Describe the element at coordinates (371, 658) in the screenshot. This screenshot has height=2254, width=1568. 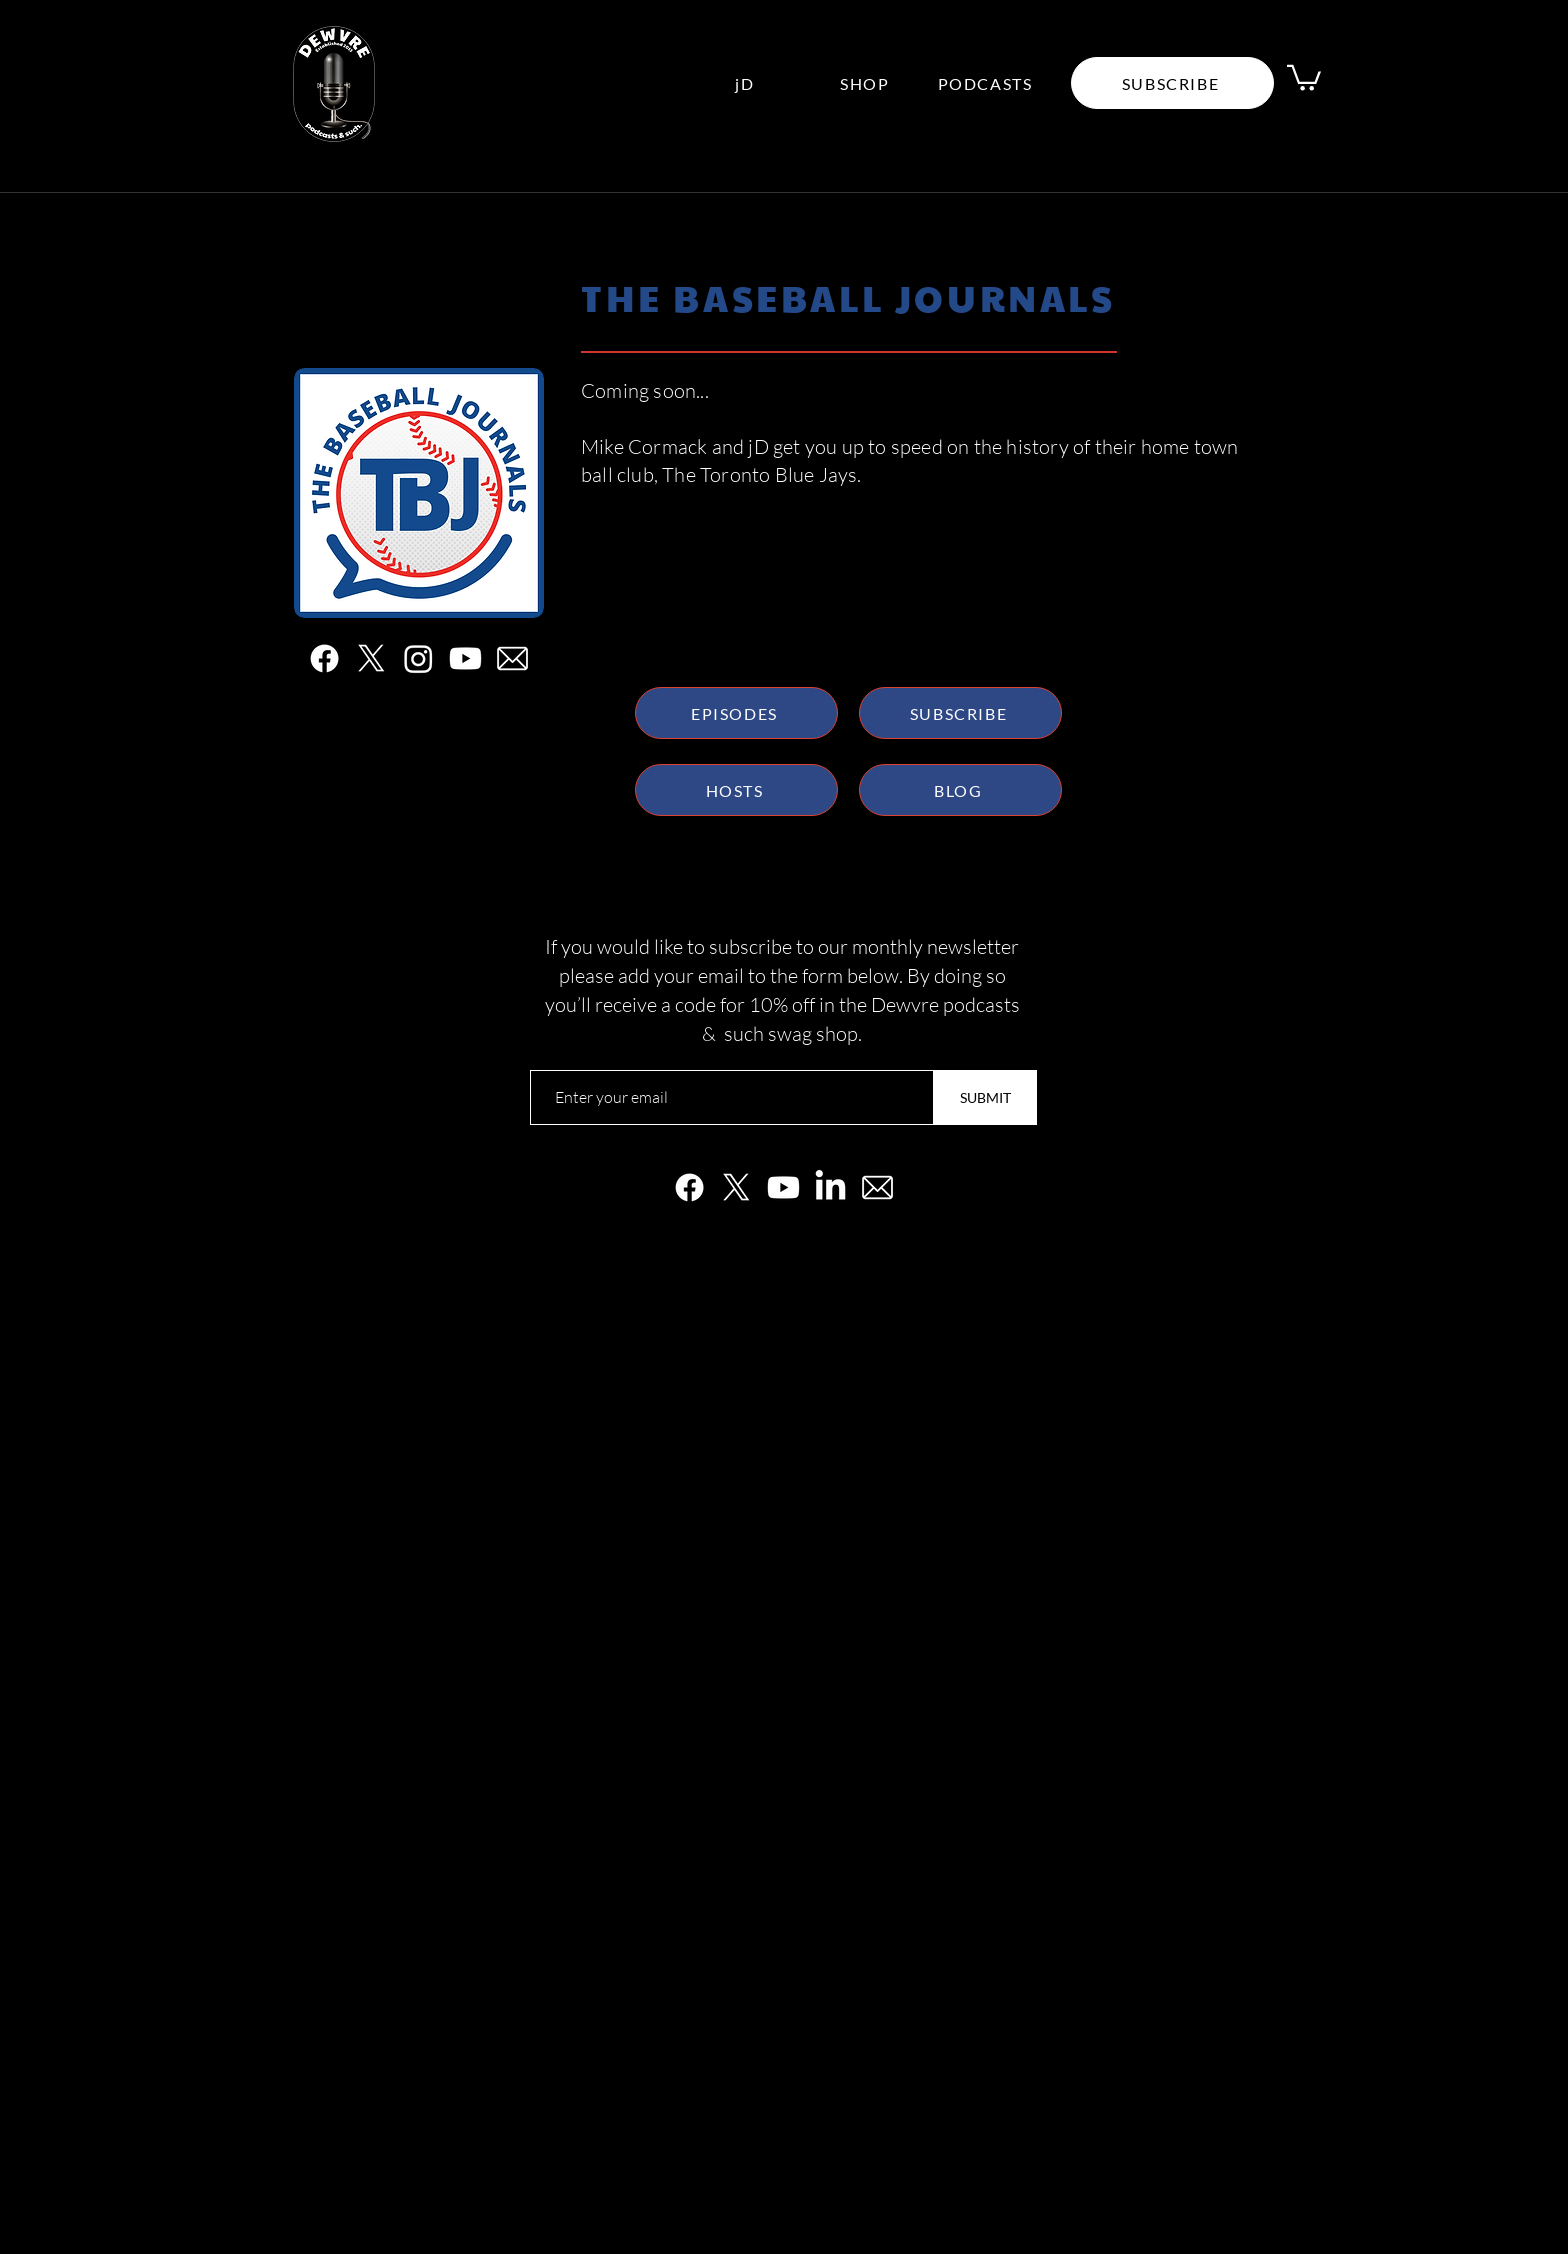
I see `[X]` at that location.